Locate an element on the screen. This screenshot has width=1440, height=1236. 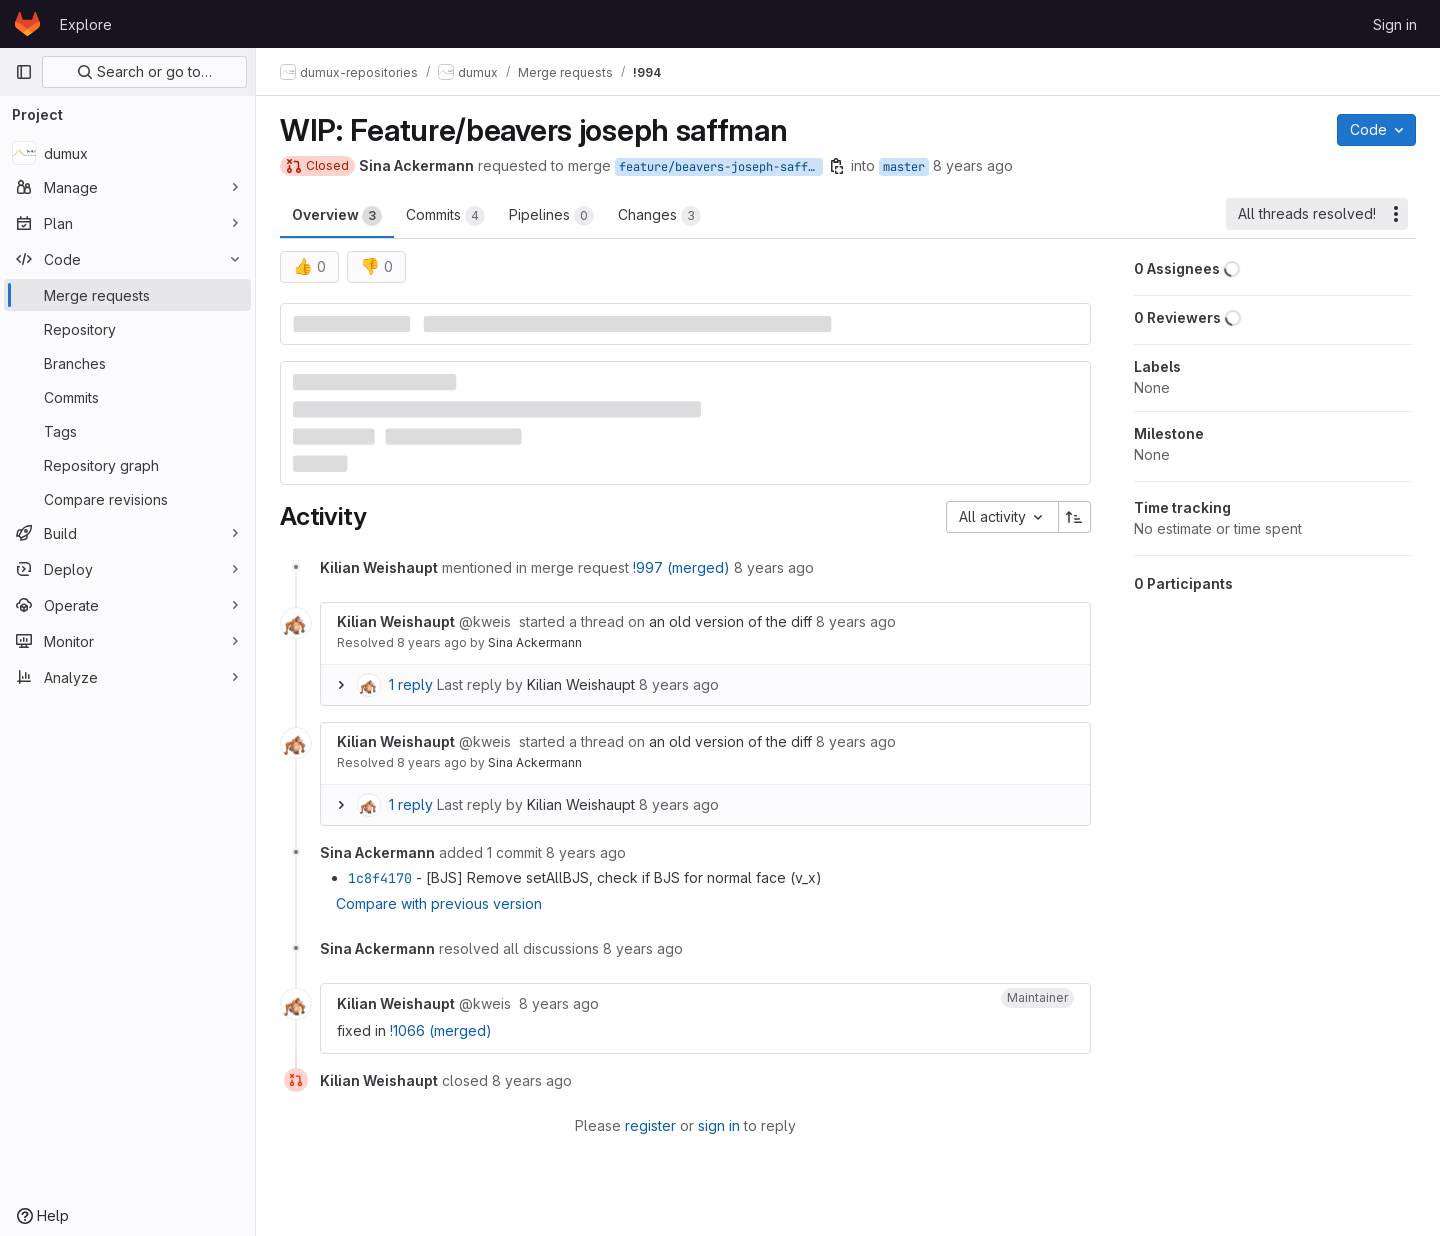
Sina Ackermann is located at coordinates (535, 642).